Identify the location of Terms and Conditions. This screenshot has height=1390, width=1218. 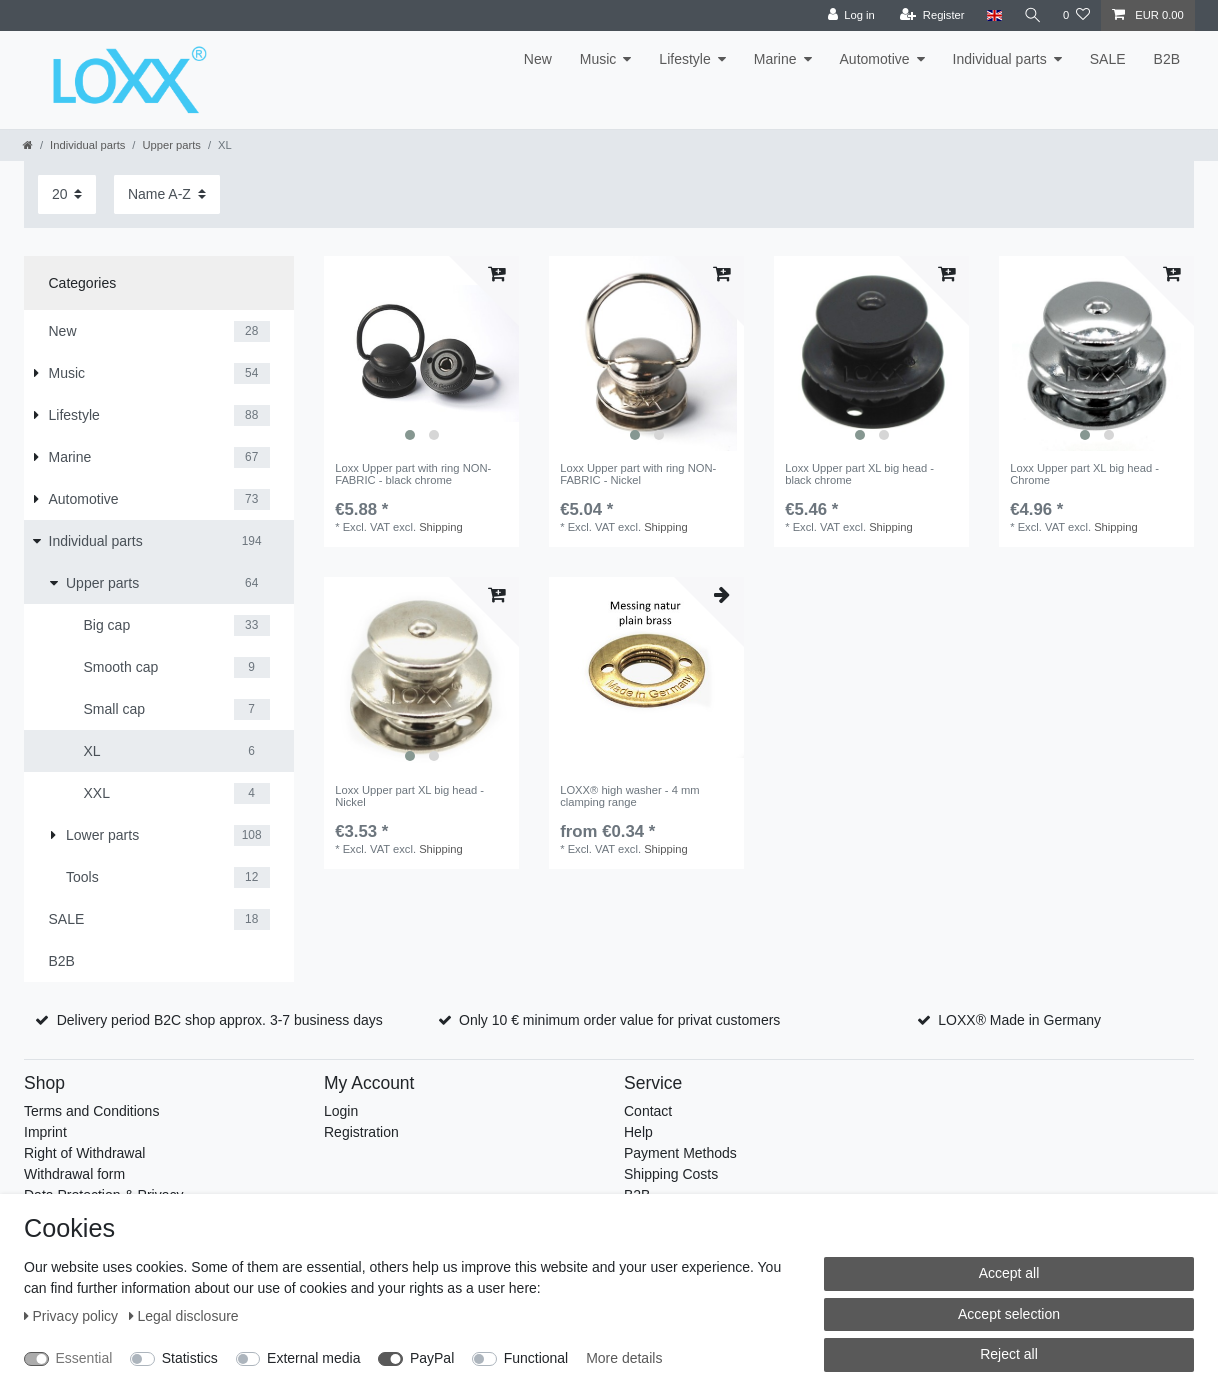
(91, 1111).